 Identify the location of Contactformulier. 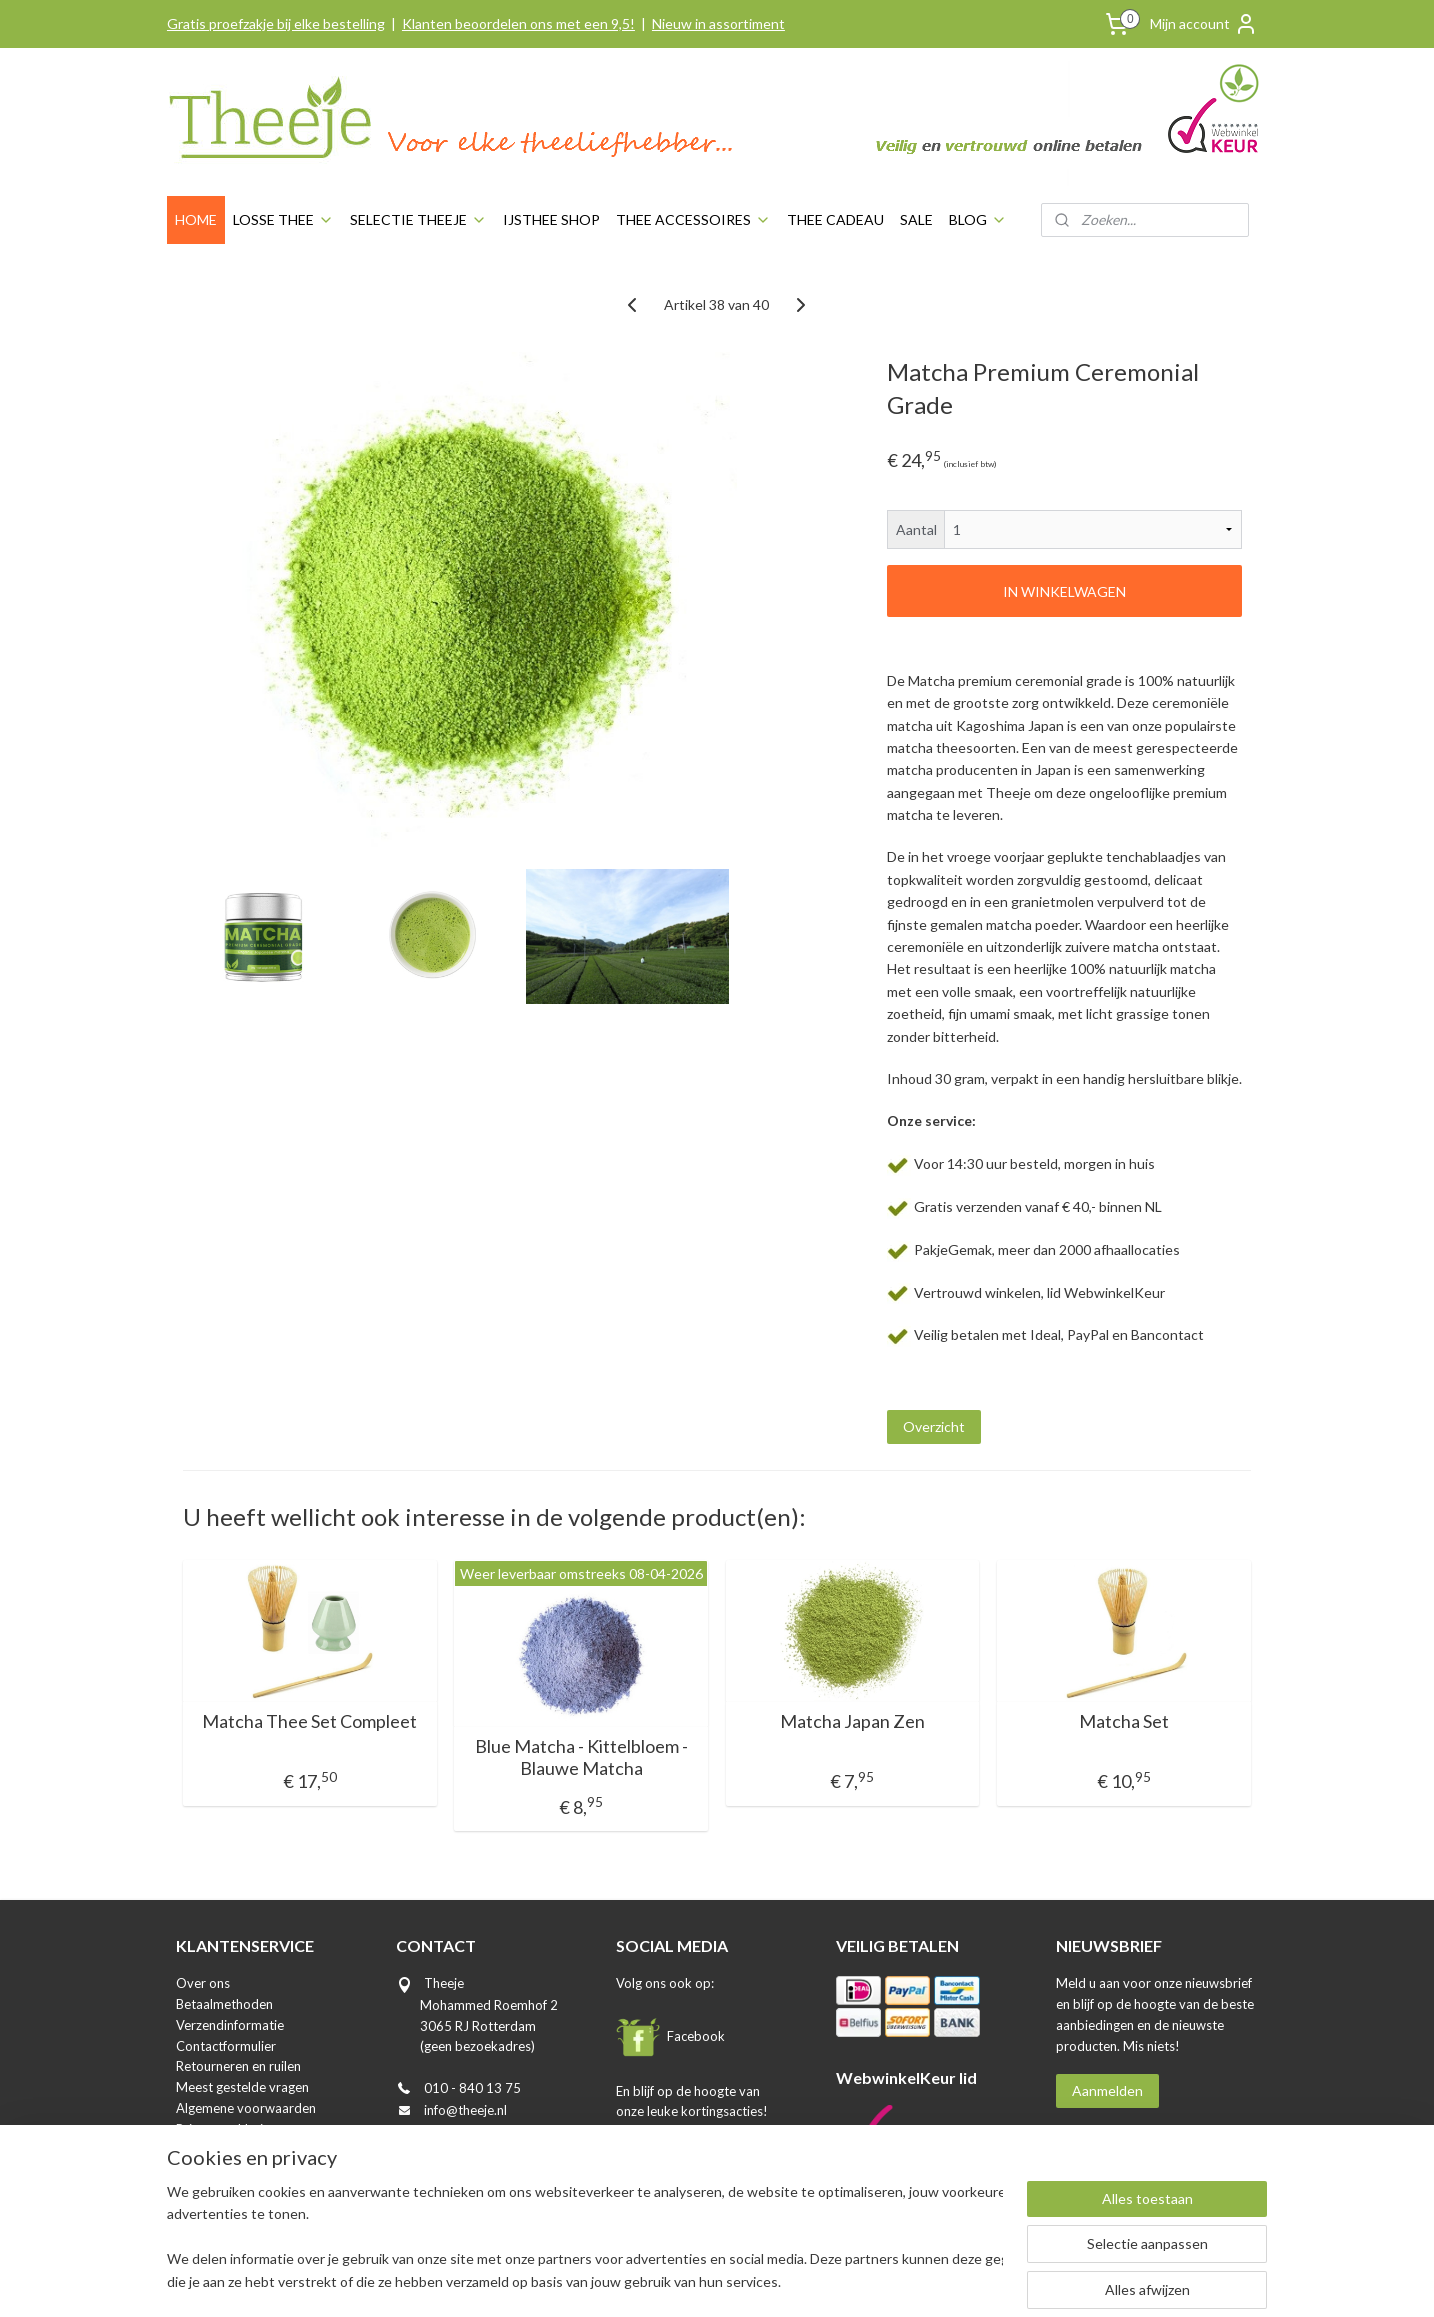
(226, 2046).